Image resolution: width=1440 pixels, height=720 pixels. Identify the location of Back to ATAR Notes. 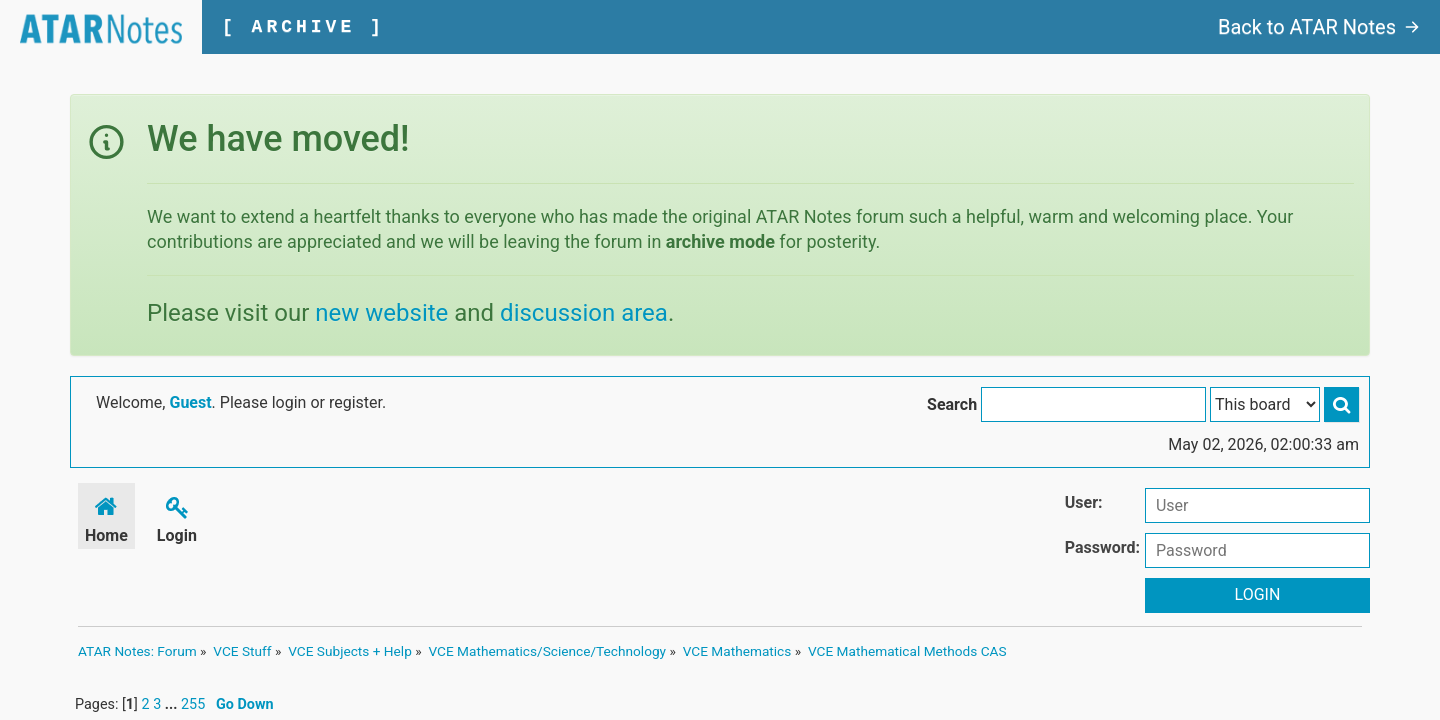
(1319, 27).